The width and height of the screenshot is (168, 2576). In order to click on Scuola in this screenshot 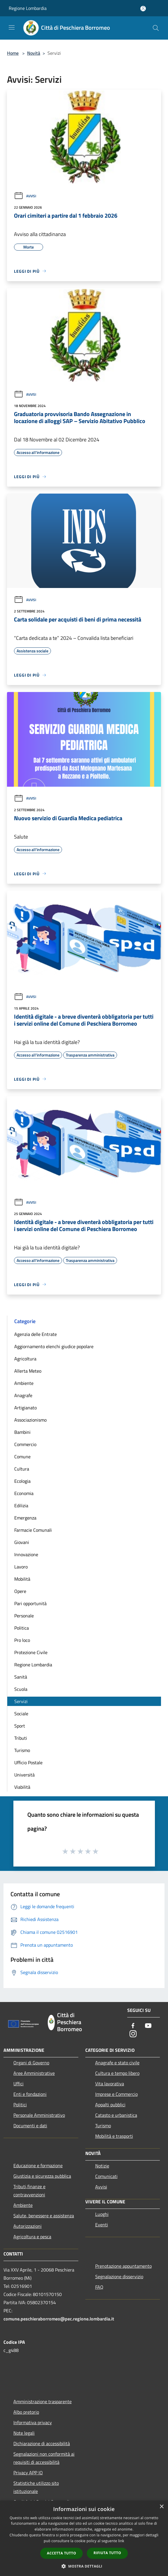, I will do `click(20, 1689)`.